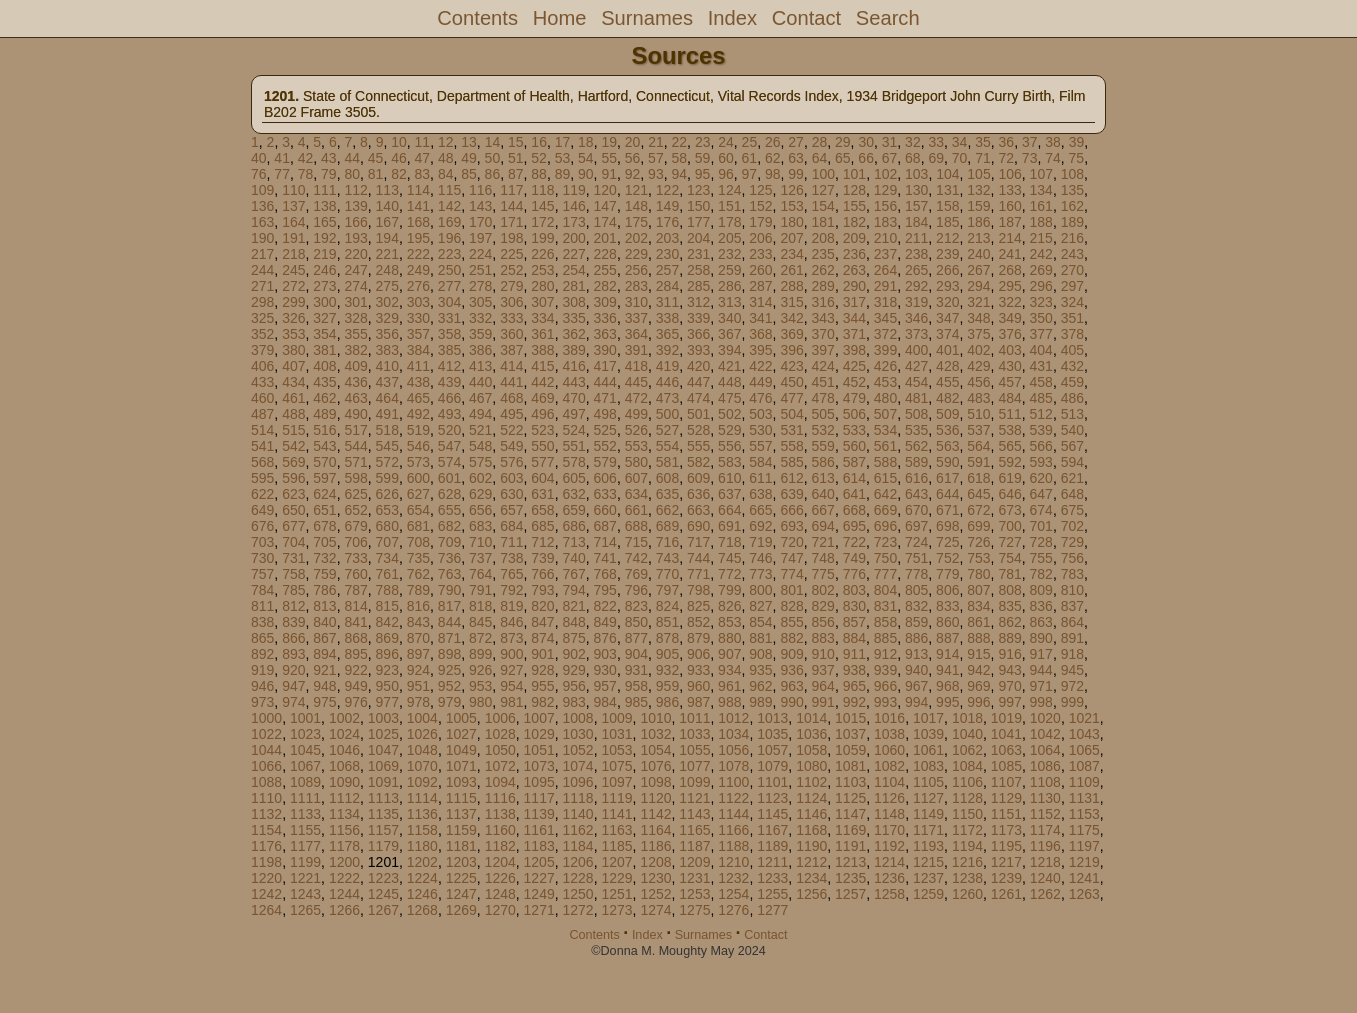 The height and width of the screenshot is (1013, 1357). Describe the element at coordinates (636, 686) in the screenshot. I see `958` at that location.